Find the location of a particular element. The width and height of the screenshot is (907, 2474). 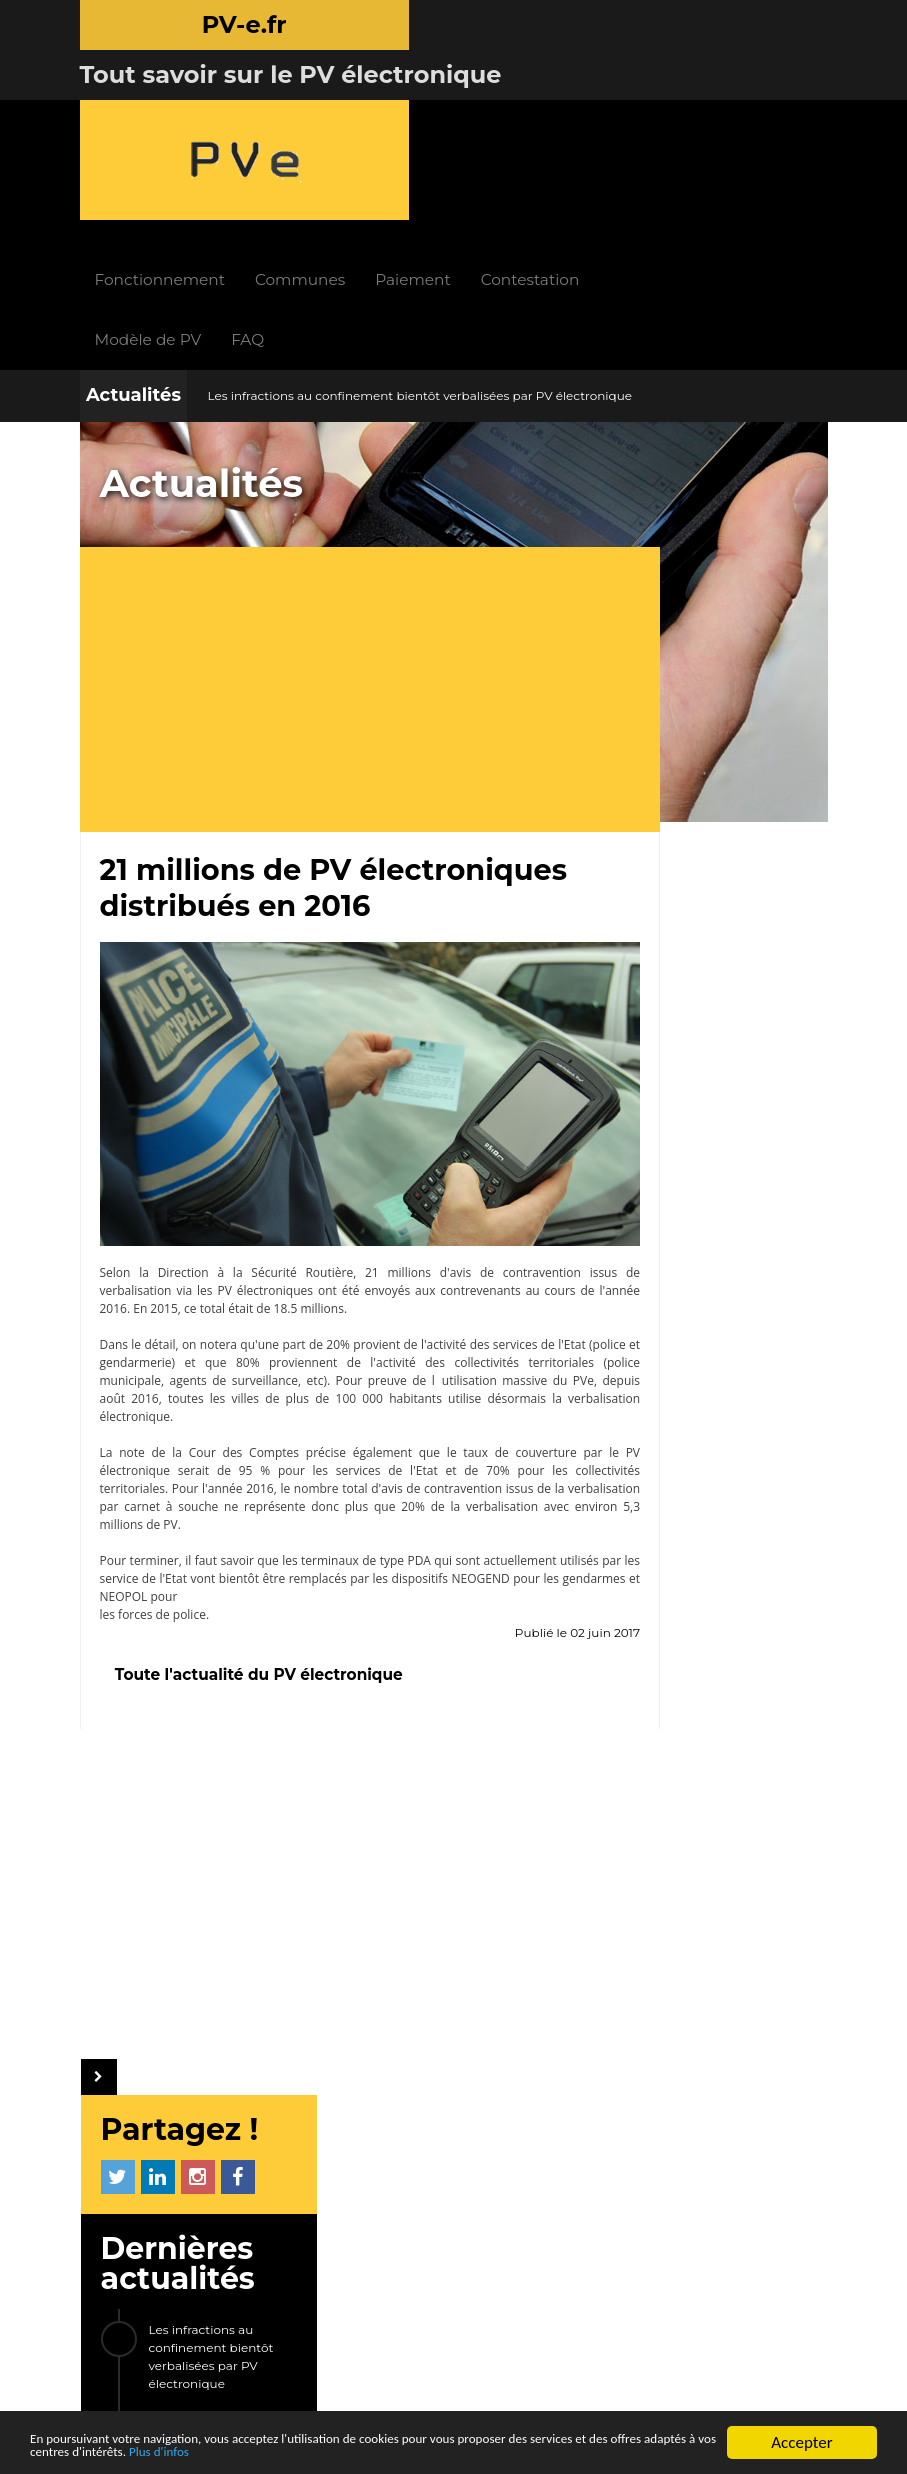

note de la Cour des Comptes is located at coordinates (202, 1268).